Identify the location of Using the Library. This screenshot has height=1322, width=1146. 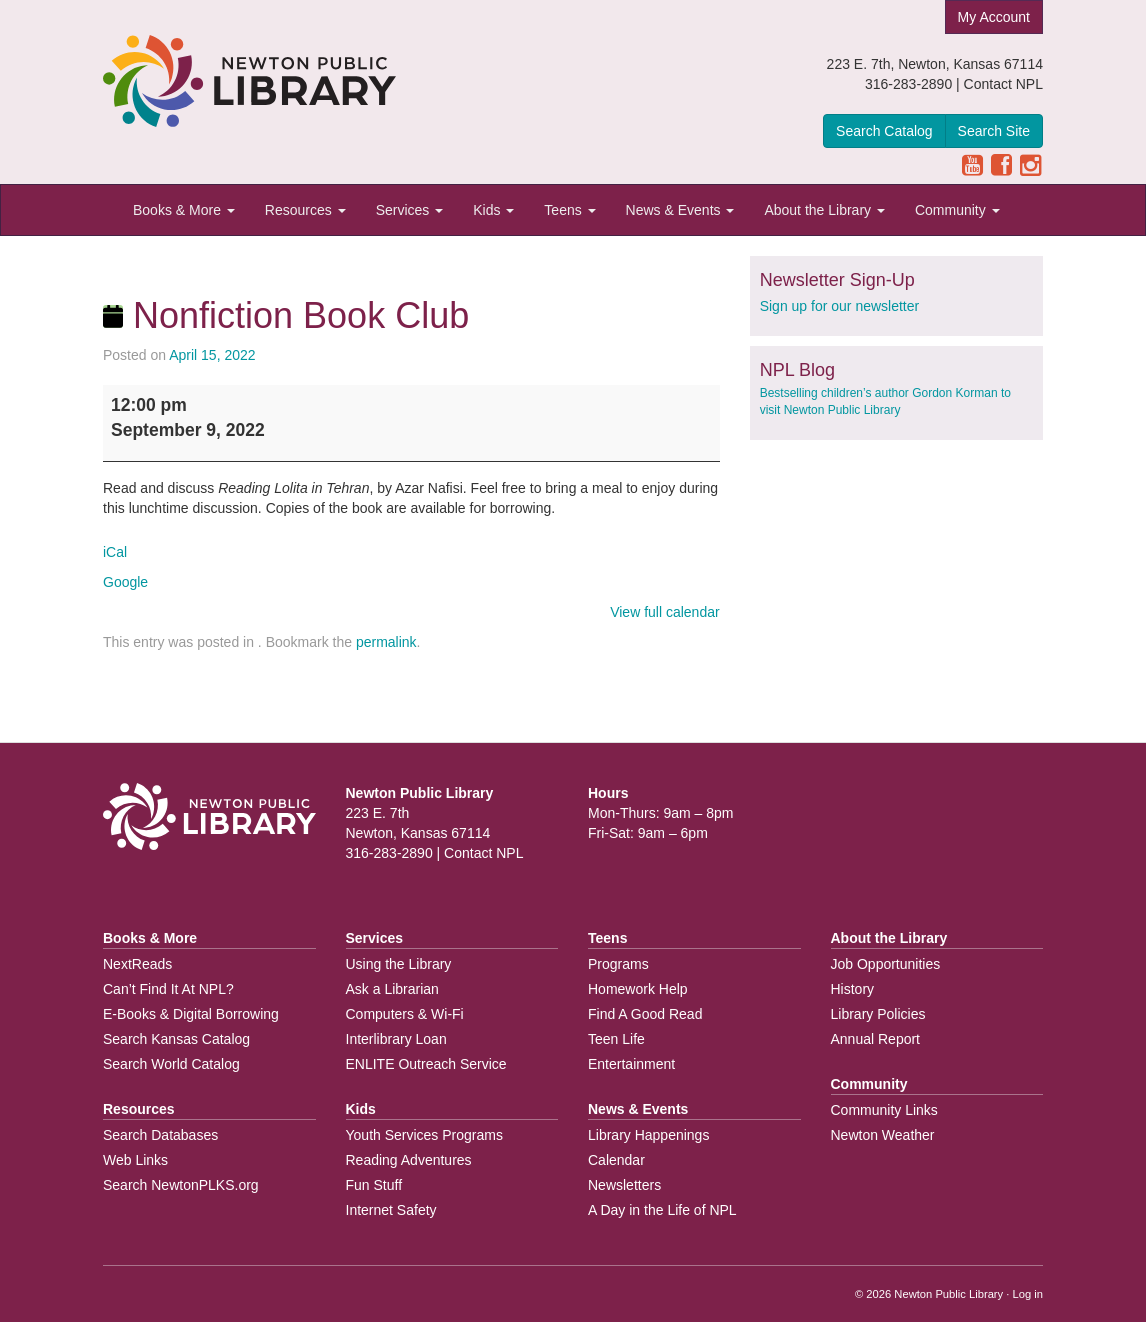
(399, 964).